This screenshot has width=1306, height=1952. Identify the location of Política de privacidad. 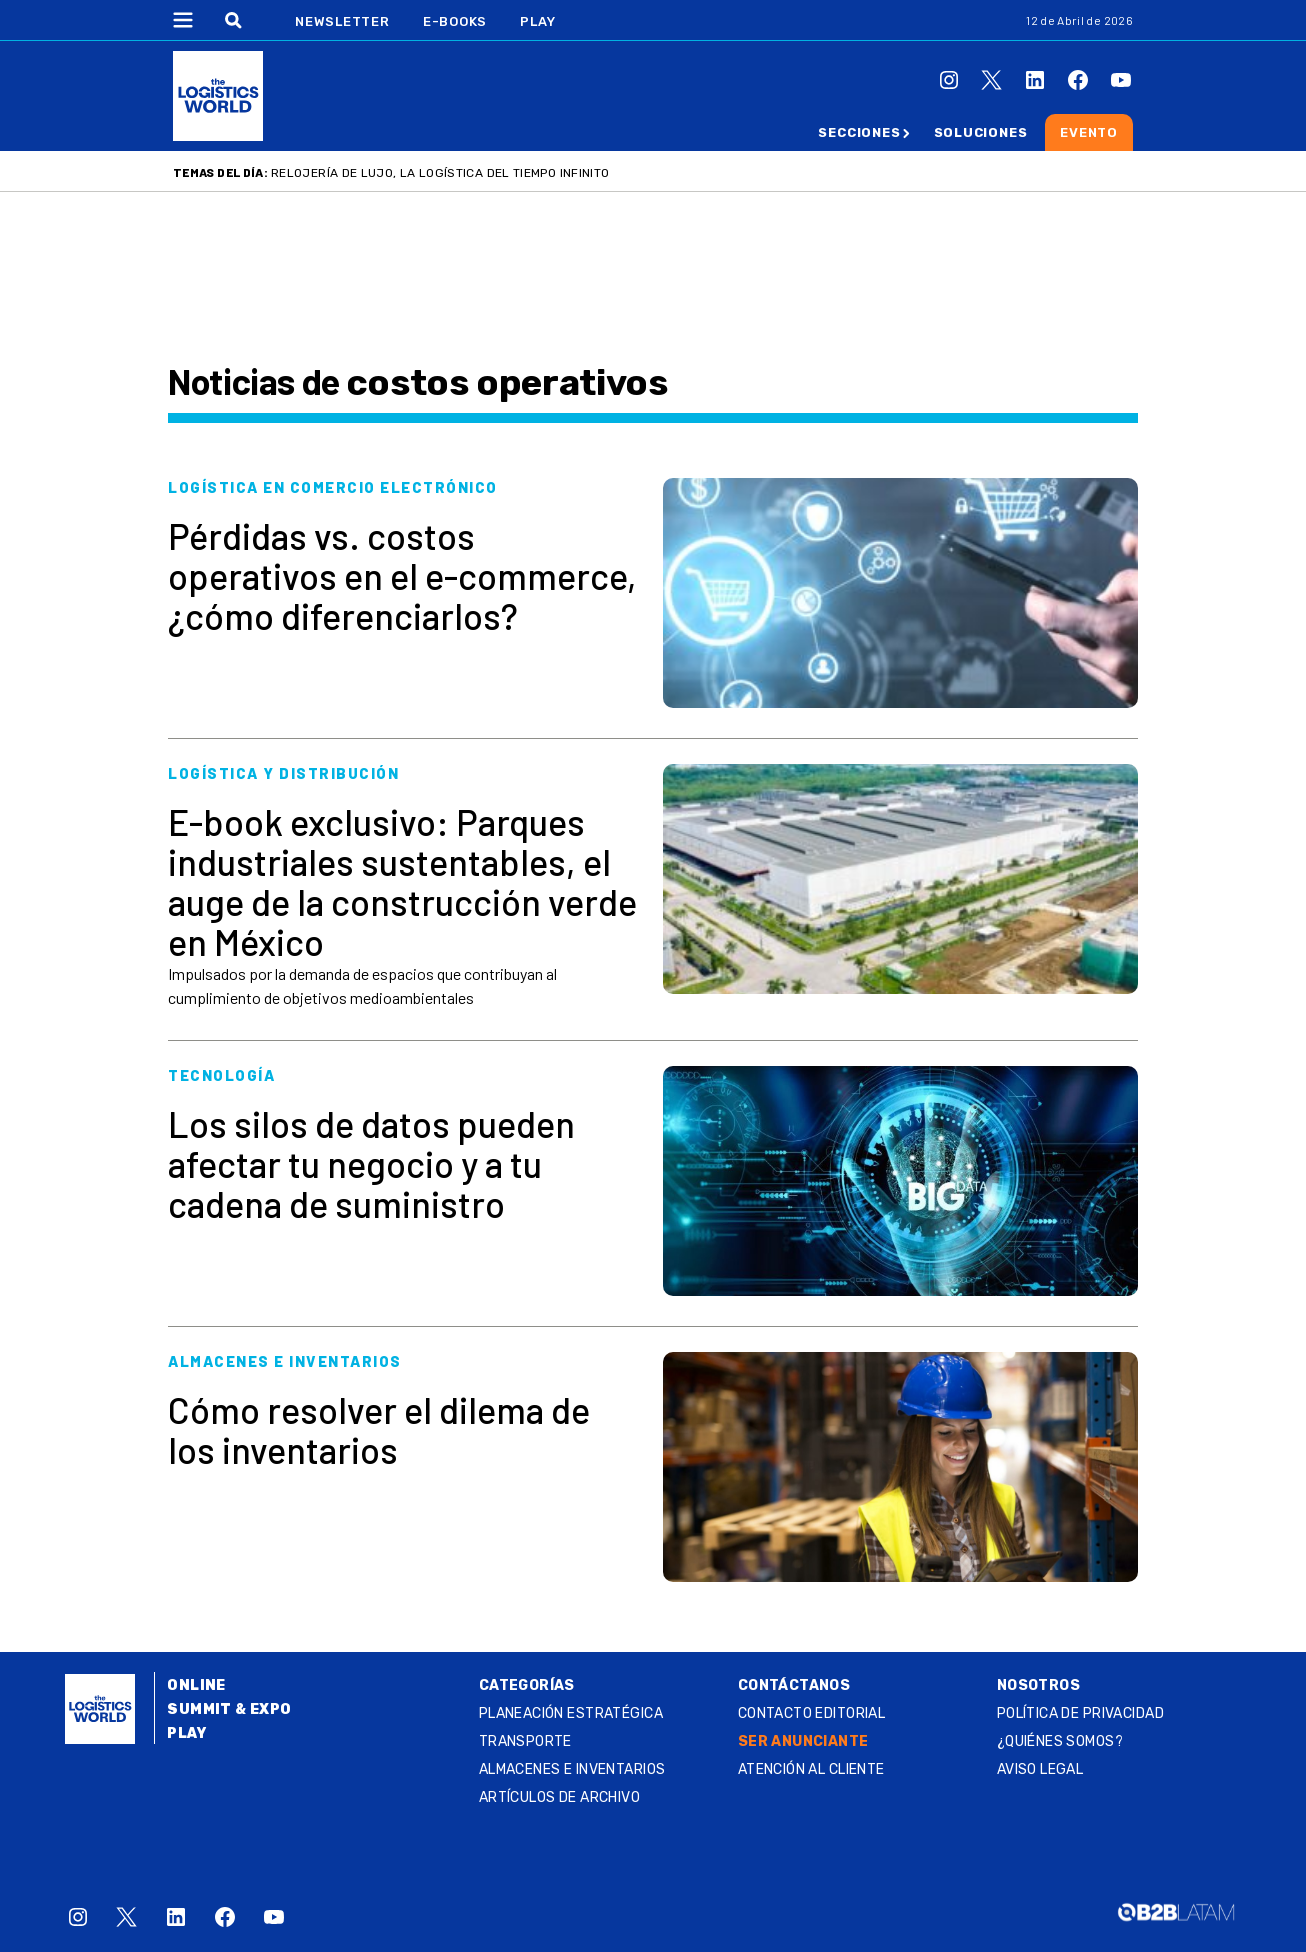
(1080, 1713).